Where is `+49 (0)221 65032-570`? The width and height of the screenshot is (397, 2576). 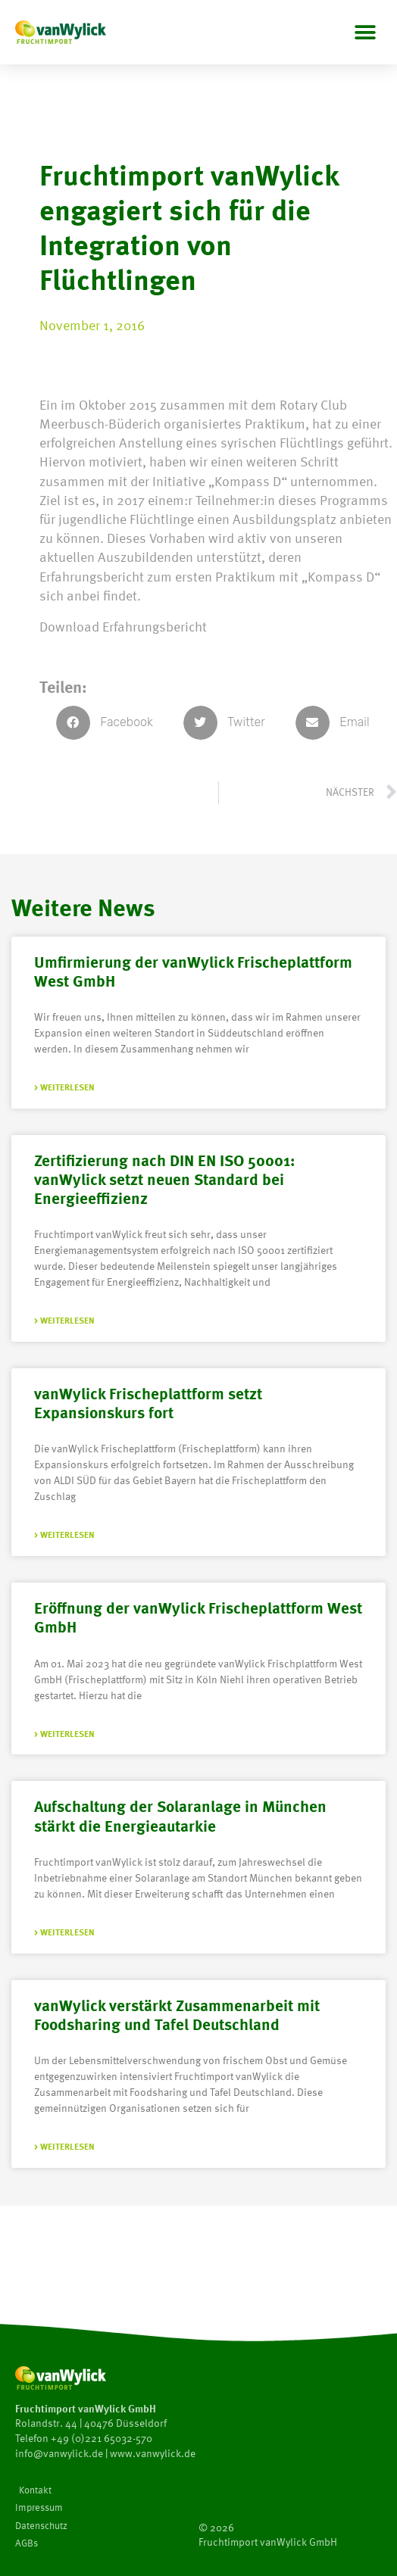 +49 (0)221 65032-570 is located at coordinates (101, 2438).